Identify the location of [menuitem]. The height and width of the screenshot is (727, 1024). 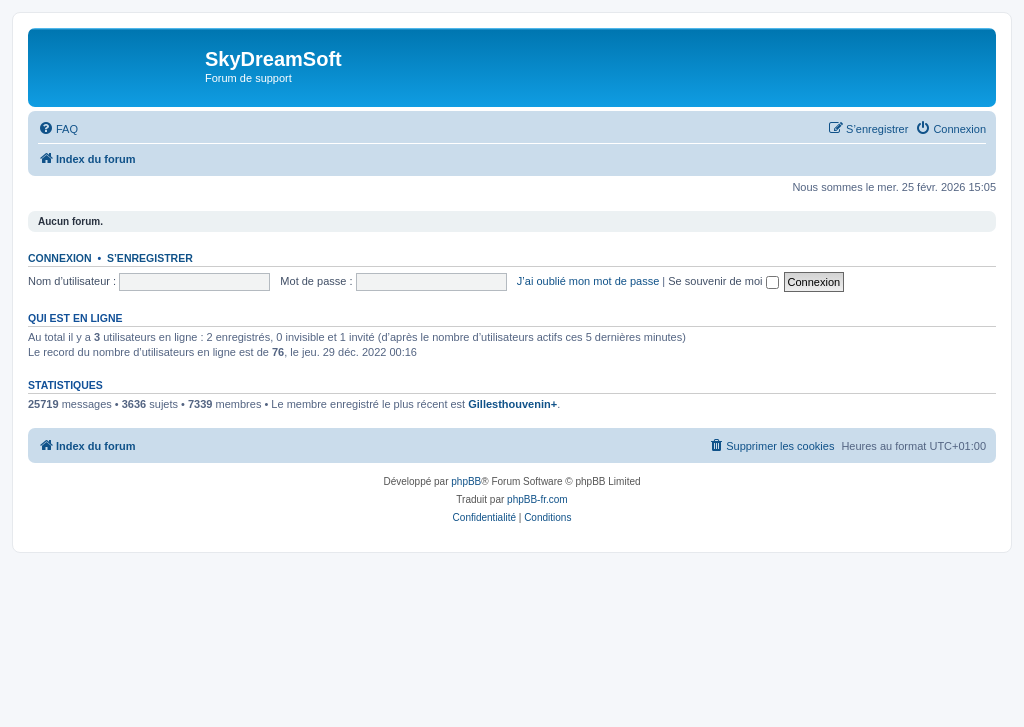
(58, 129).